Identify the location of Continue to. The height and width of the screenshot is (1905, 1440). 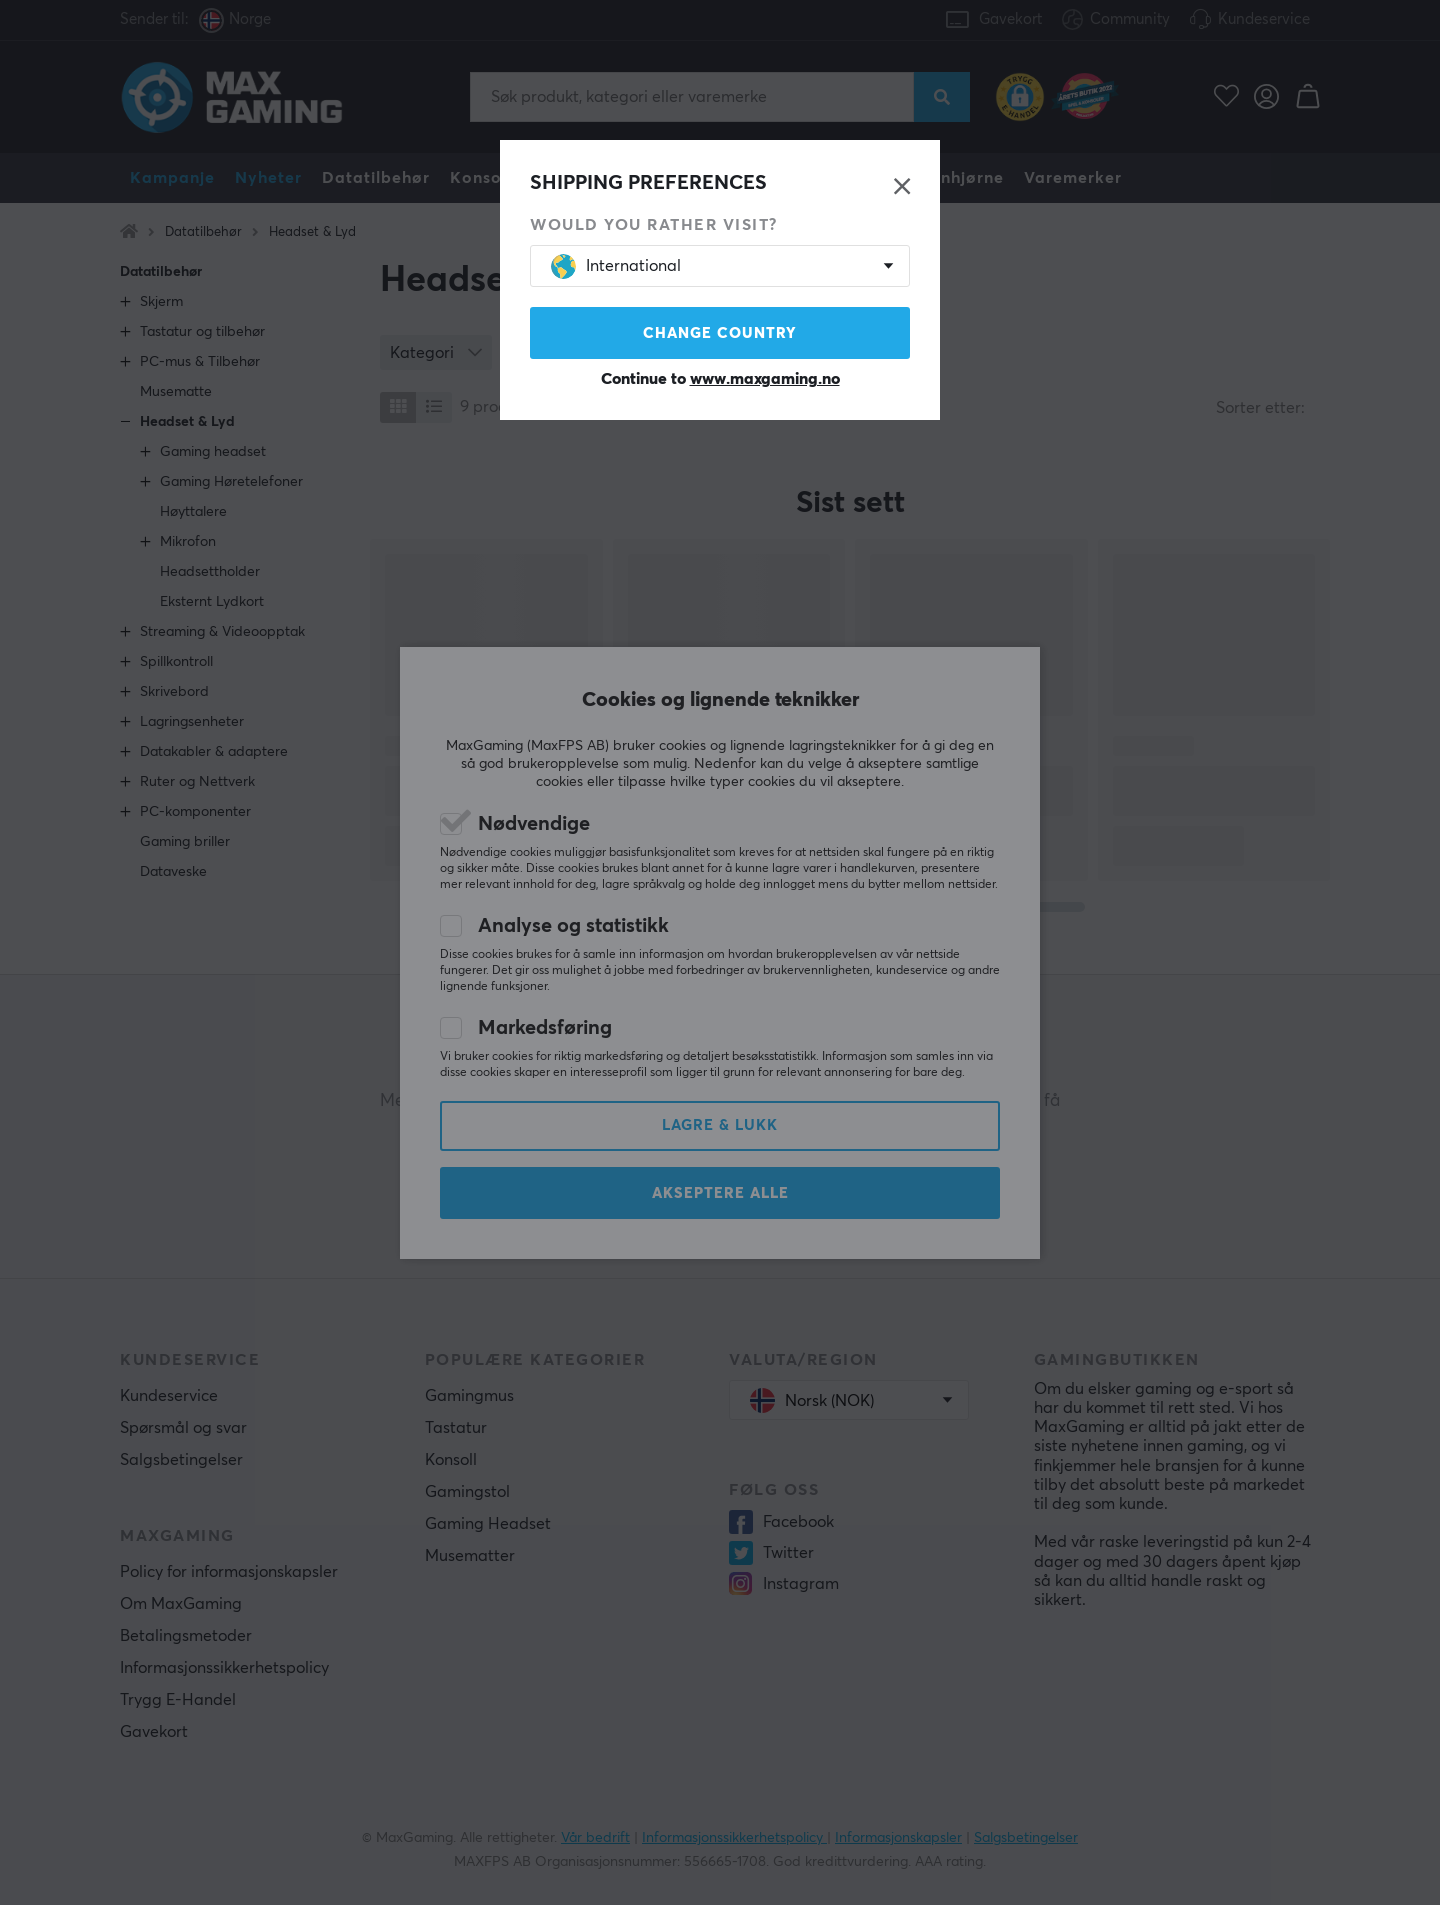
(720, 379).